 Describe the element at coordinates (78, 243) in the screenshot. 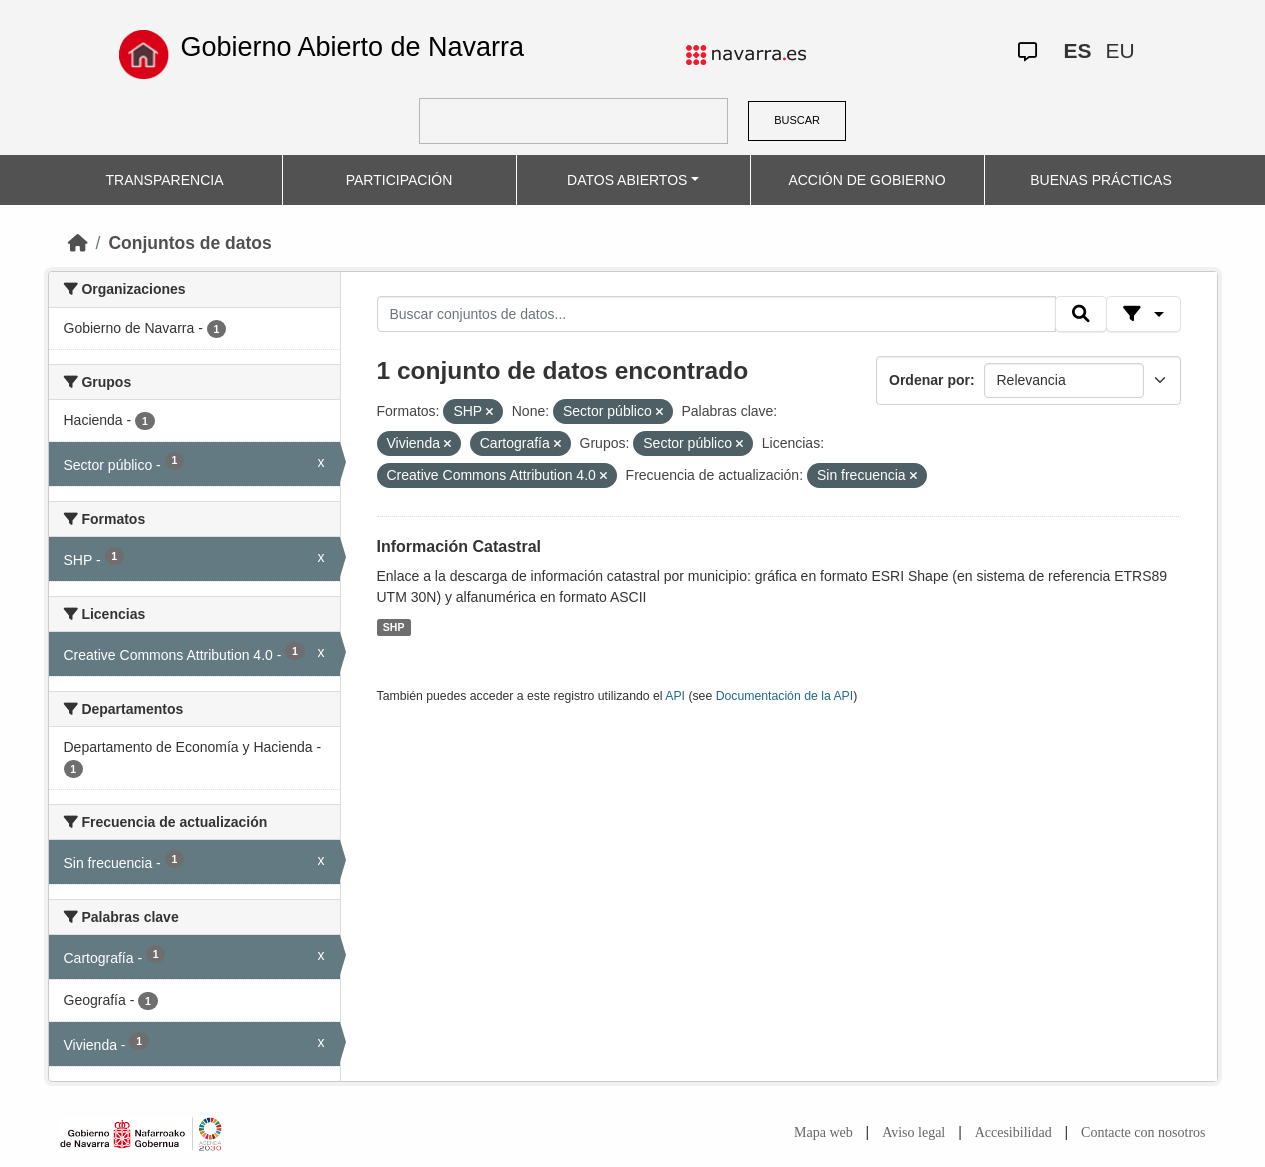

I see `[Inicio]` at that location.